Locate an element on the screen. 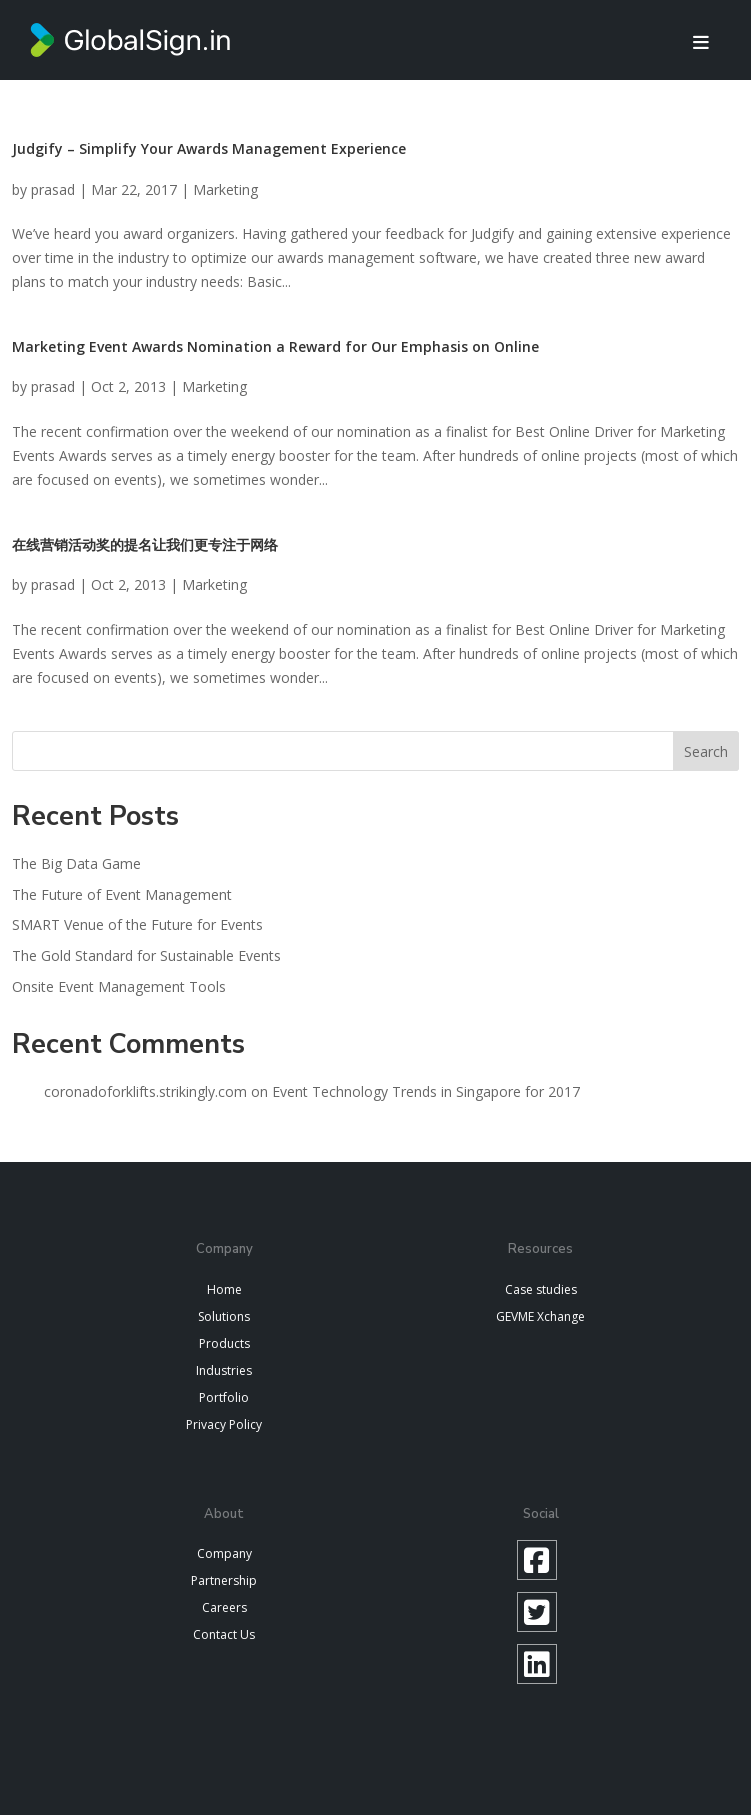  Solutions is located at coordinates (224, 1316).